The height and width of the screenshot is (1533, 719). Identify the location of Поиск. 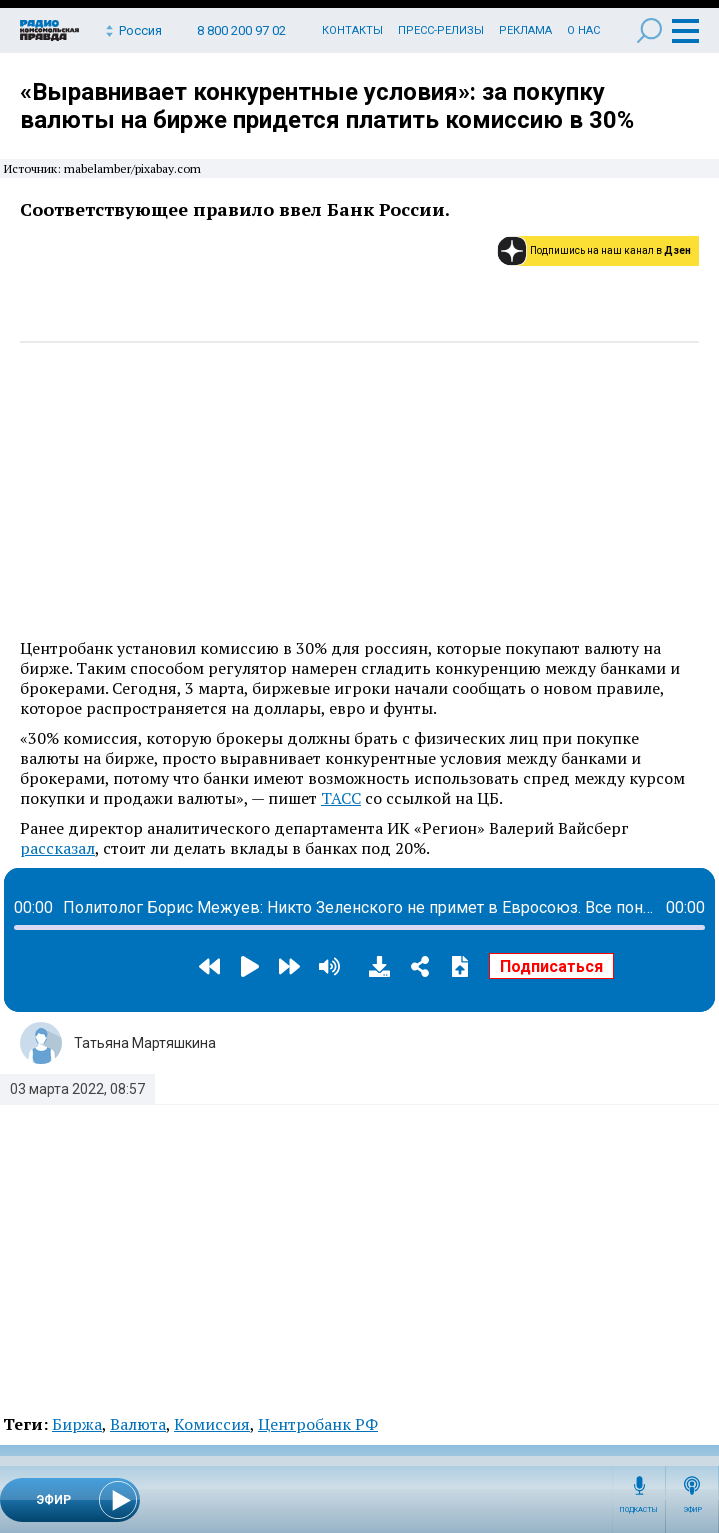
(649, 30).